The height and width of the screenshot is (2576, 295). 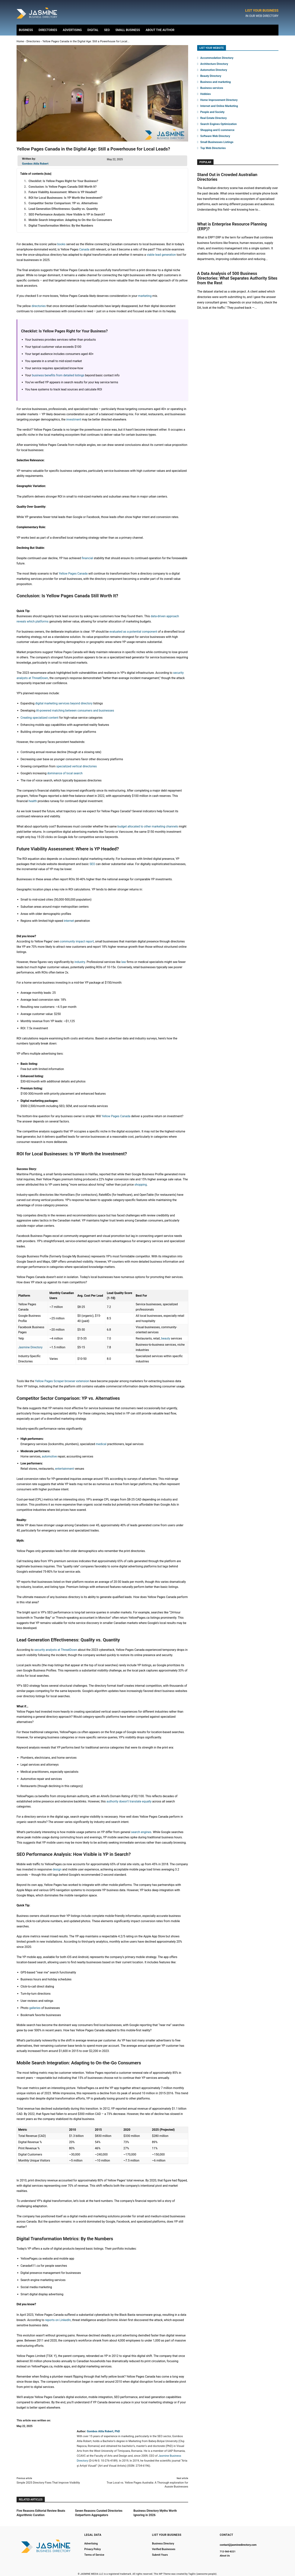 I want to click on A Data Analysis of 500 Business Directories: What Separates Authority Sites from the Rest, so click(x=237, y=278).